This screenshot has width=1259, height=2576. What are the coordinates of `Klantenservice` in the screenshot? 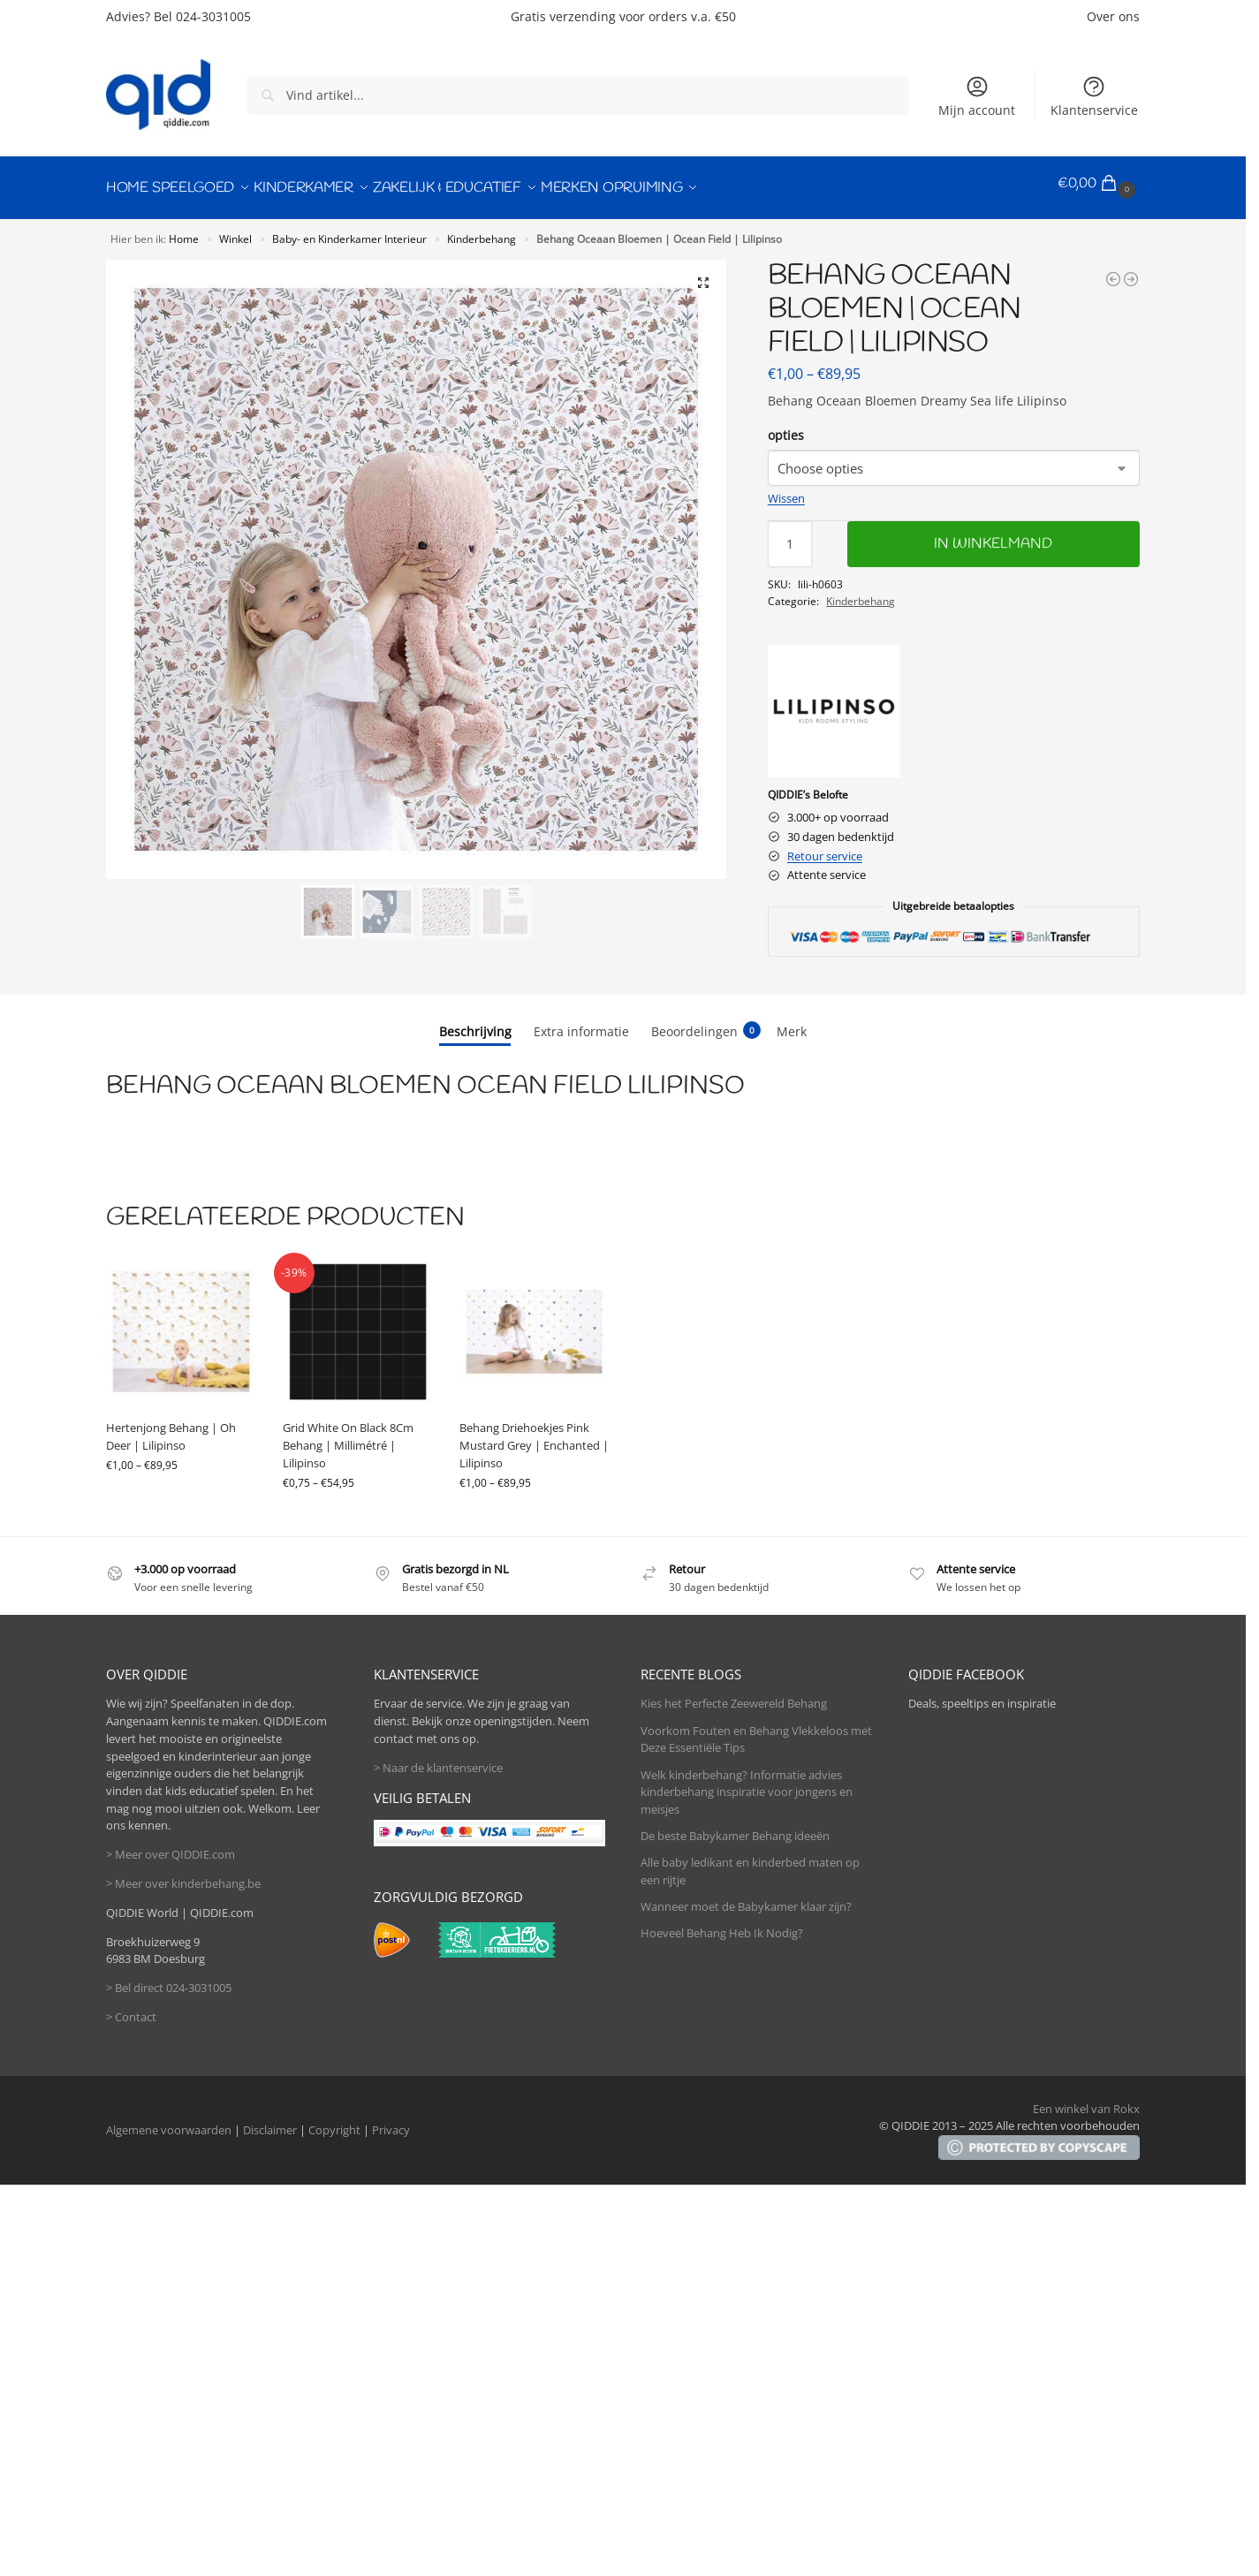 It's located at (1094, 96).